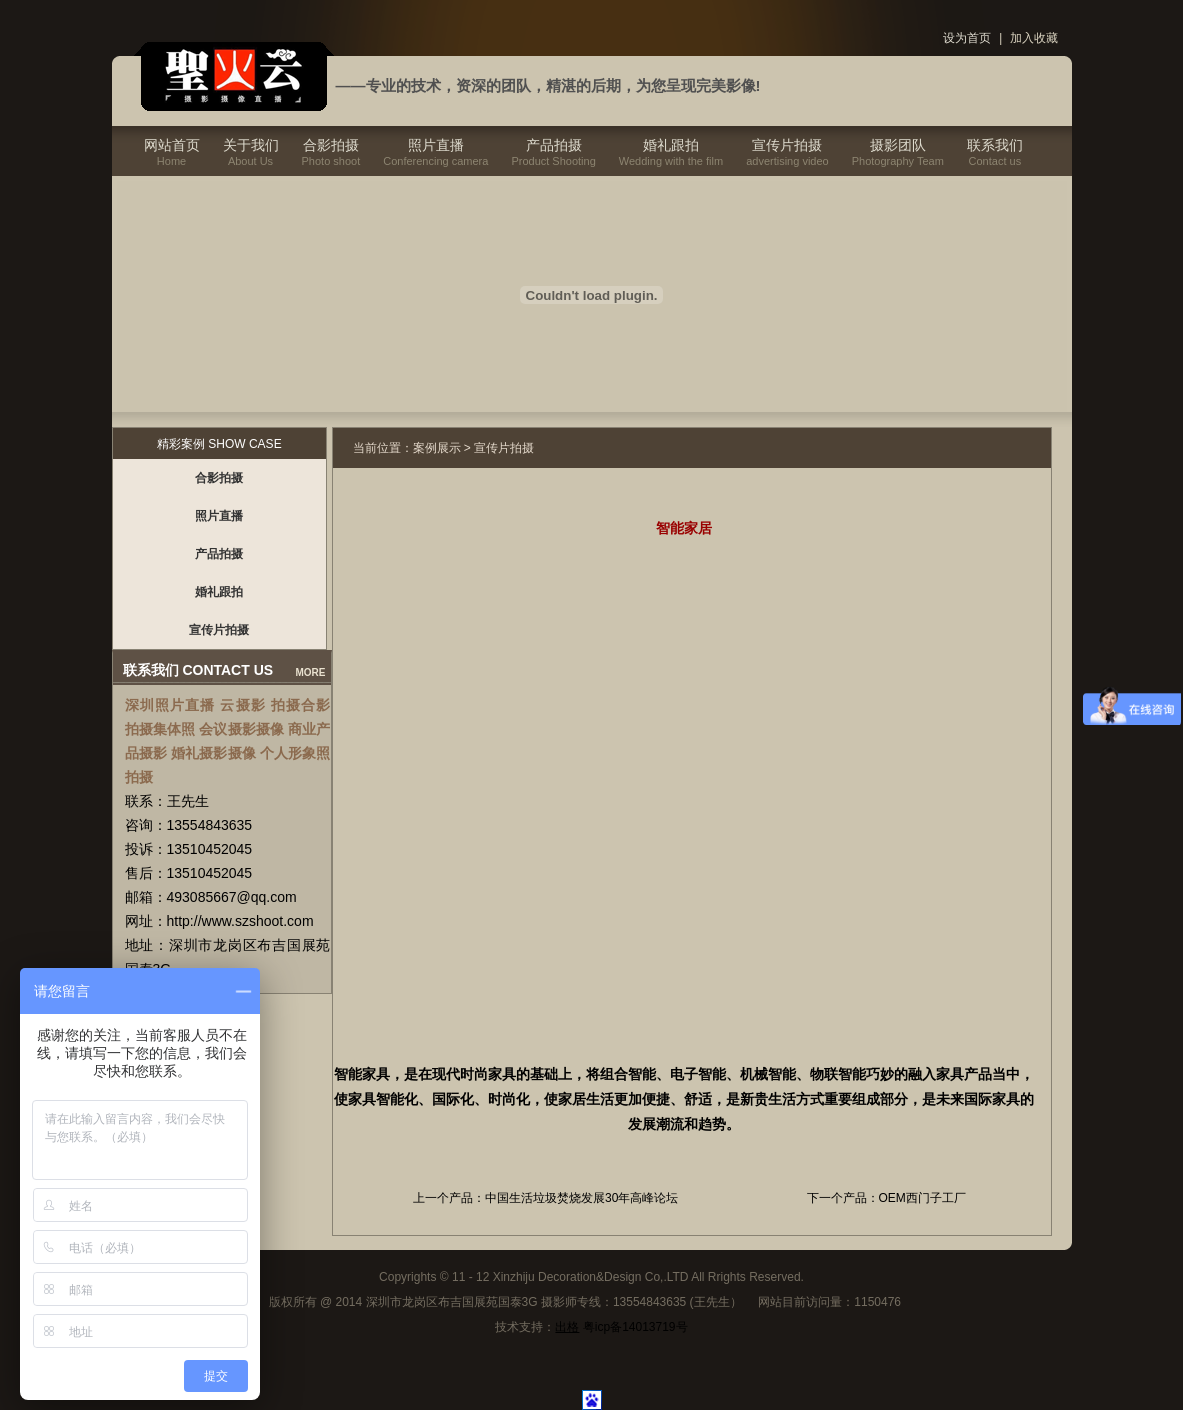  I want to click on 加入收藏, so click(1034, 38).